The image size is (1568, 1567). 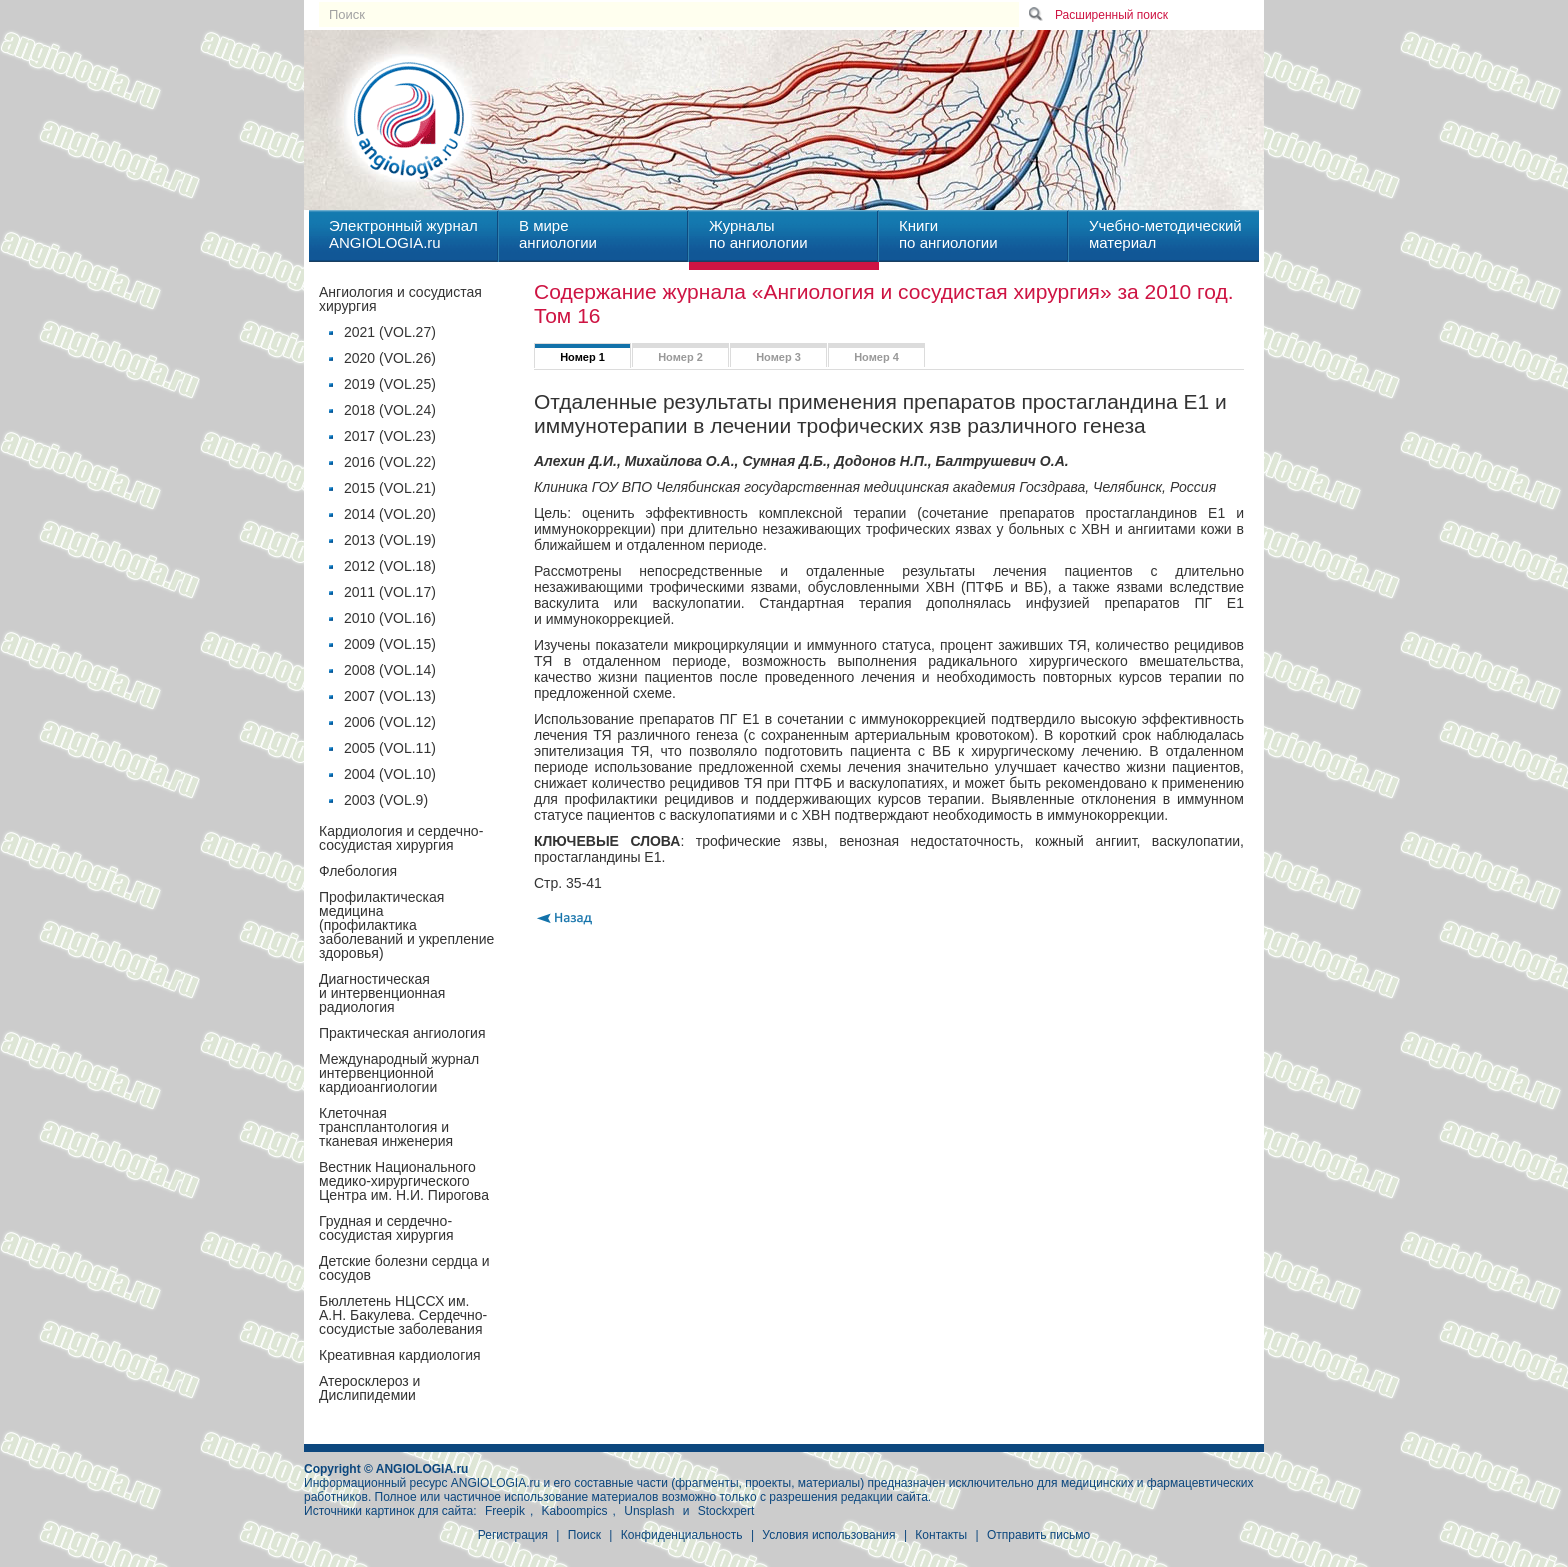 What do you see at coordinates (680, 357) in the screenshot?
I see `Номер 2` at bounding box center [680, 357].